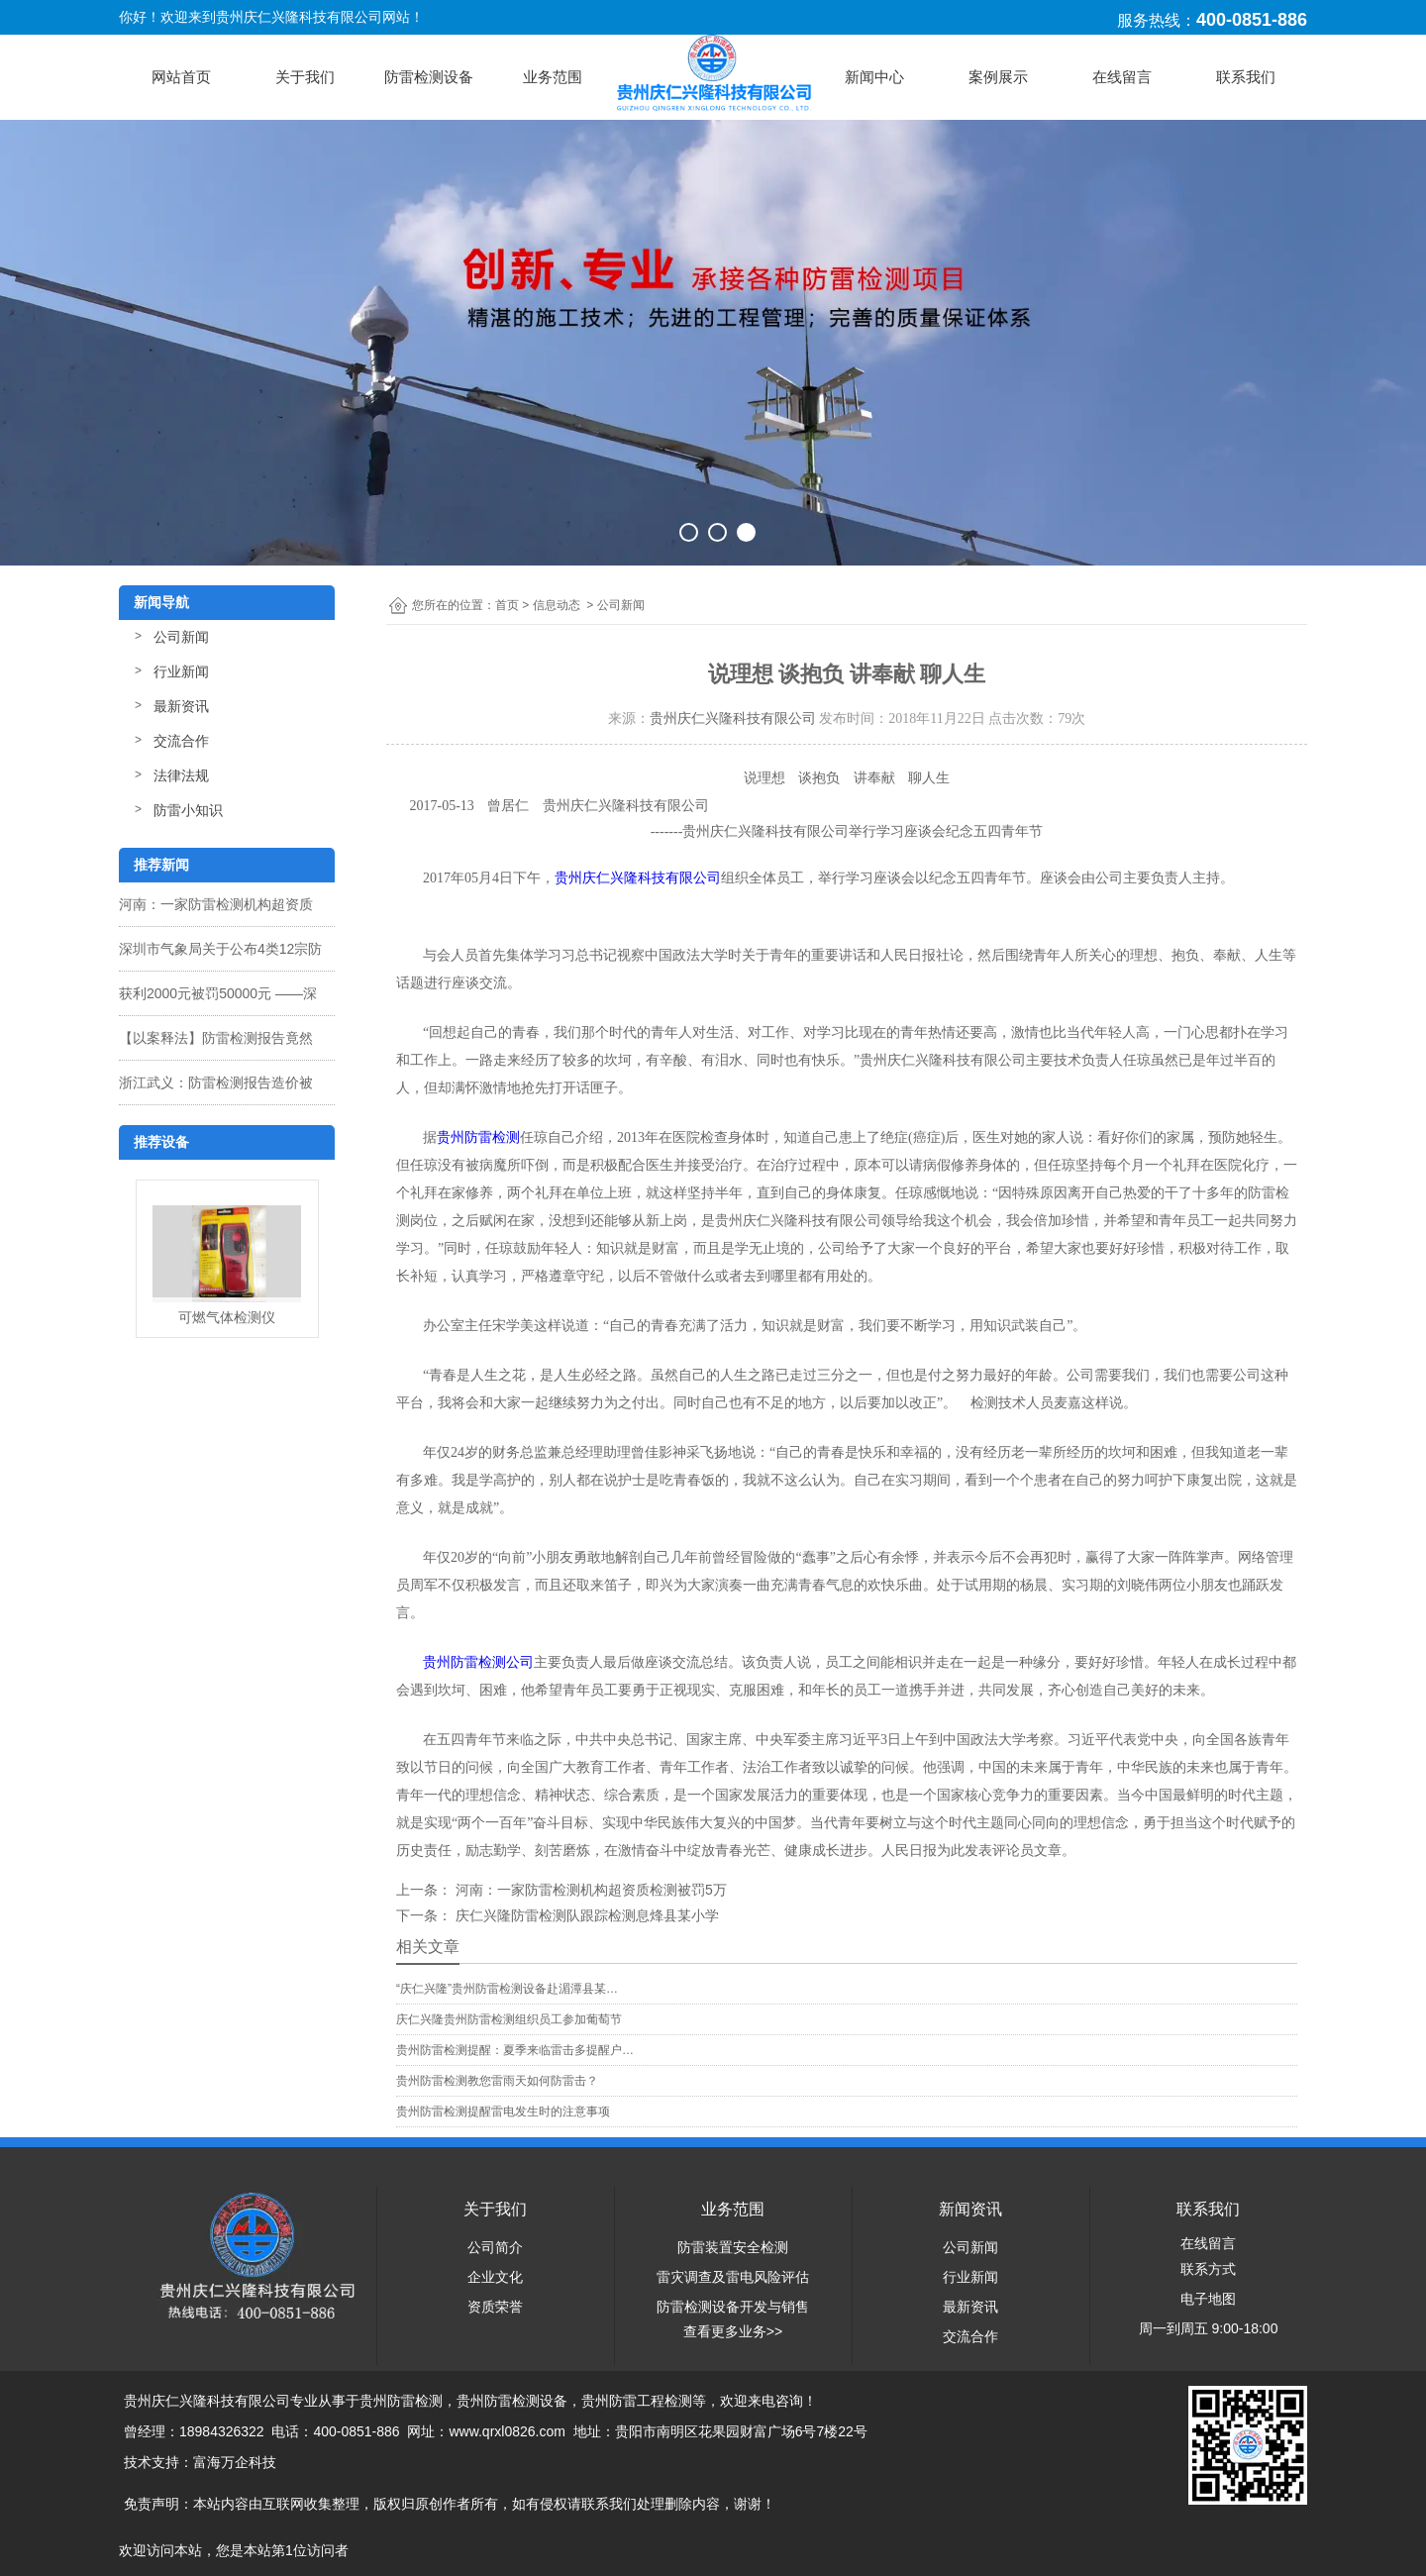 Image resolution: width=1426 pixels, height=2576 pixels. Describe the element at coordinates (181, 706) in the screenshot. I see `最新资讯` at that location.